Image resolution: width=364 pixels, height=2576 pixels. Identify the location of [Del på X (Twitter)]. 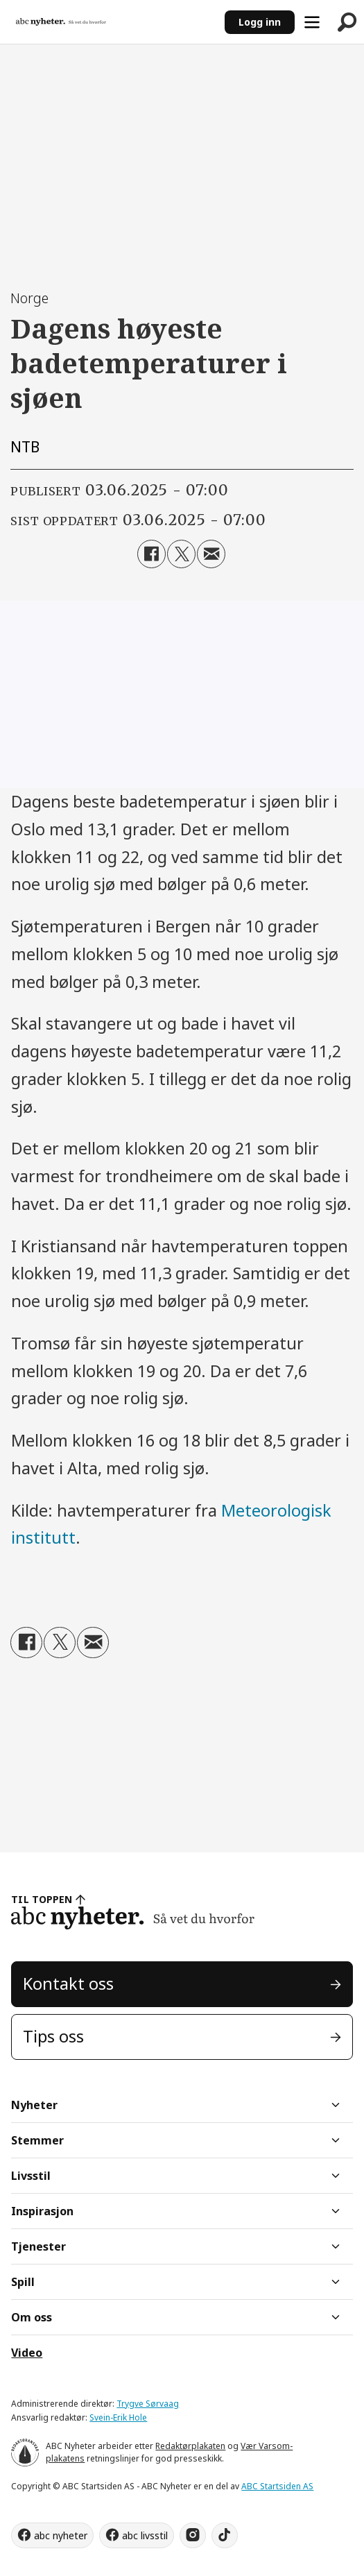
(181, 554).